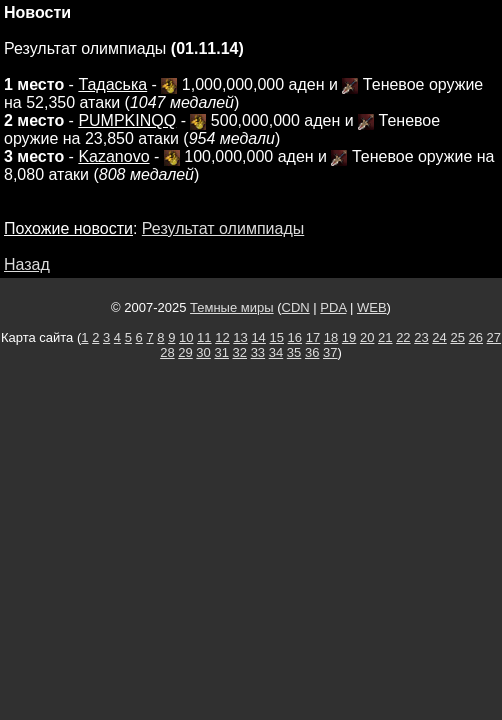  What do you see at coordinates (457, 337) in the screenshot?
I see `25` at bounding box center [457, 337].